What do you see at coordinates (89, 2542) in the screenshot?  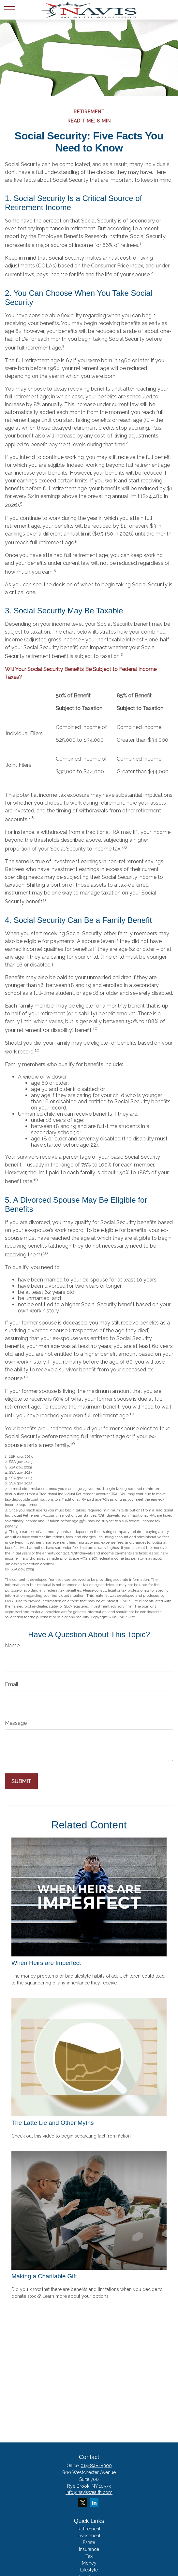 I see `Estate` at bounding box center [89, 2542].